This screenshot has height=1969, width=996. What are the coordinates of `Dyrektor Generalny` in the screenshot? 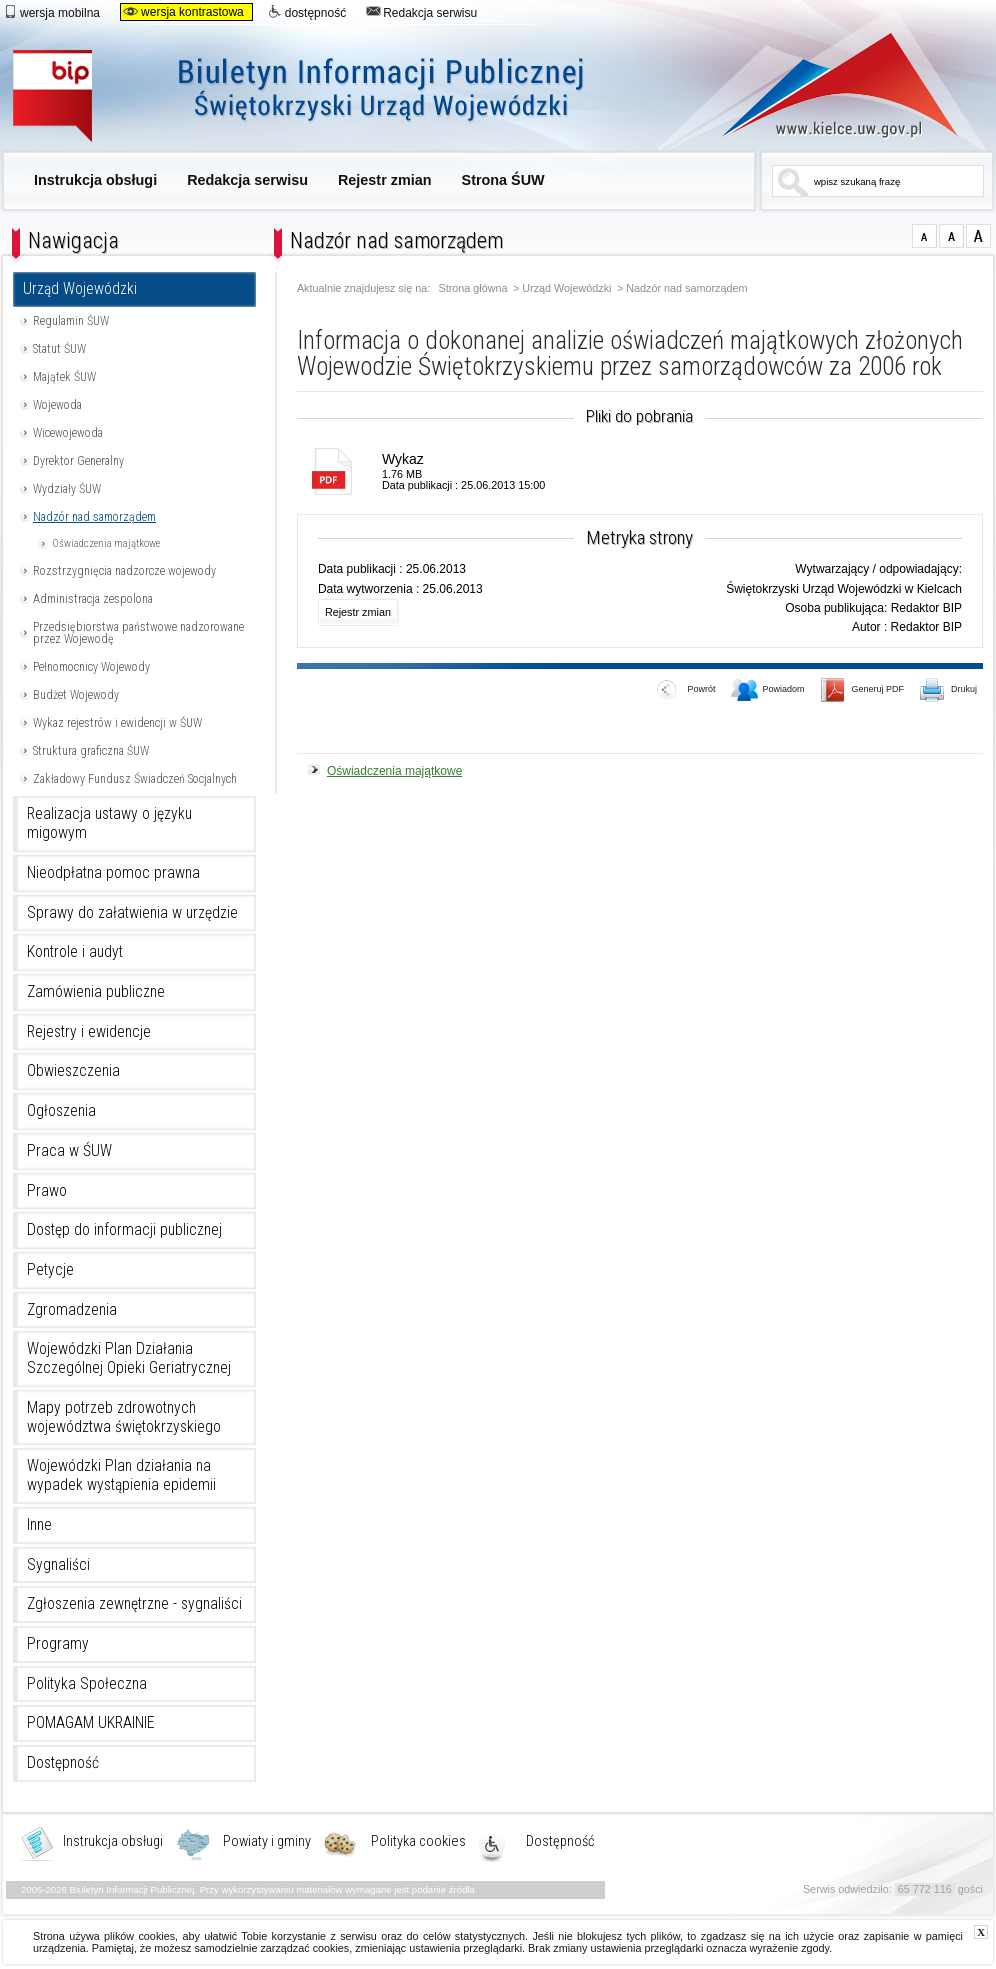 It's located at (78, 461).